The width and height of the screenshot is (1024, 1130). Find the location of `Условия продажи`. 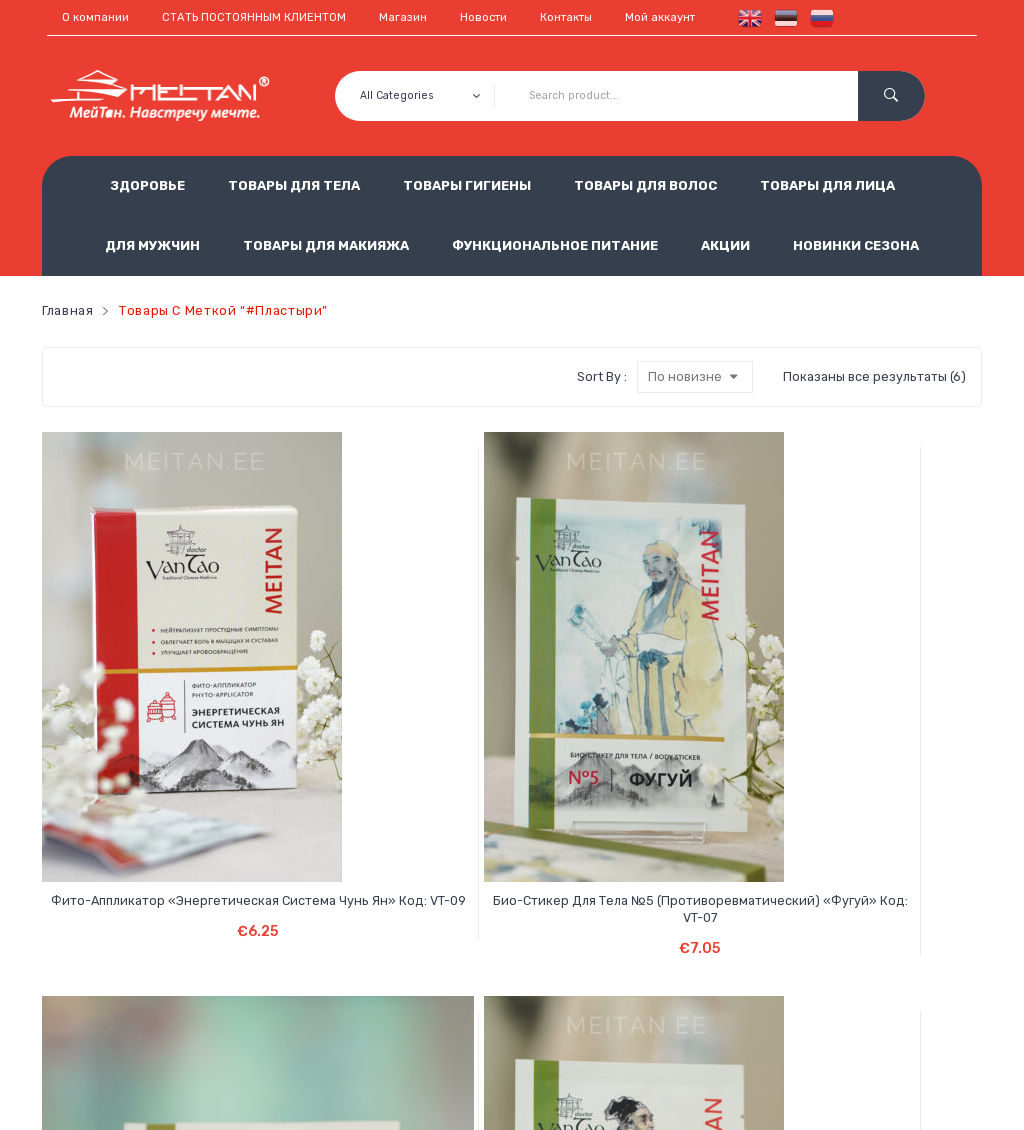

Условия продажи is located at coordinates (414, 917).